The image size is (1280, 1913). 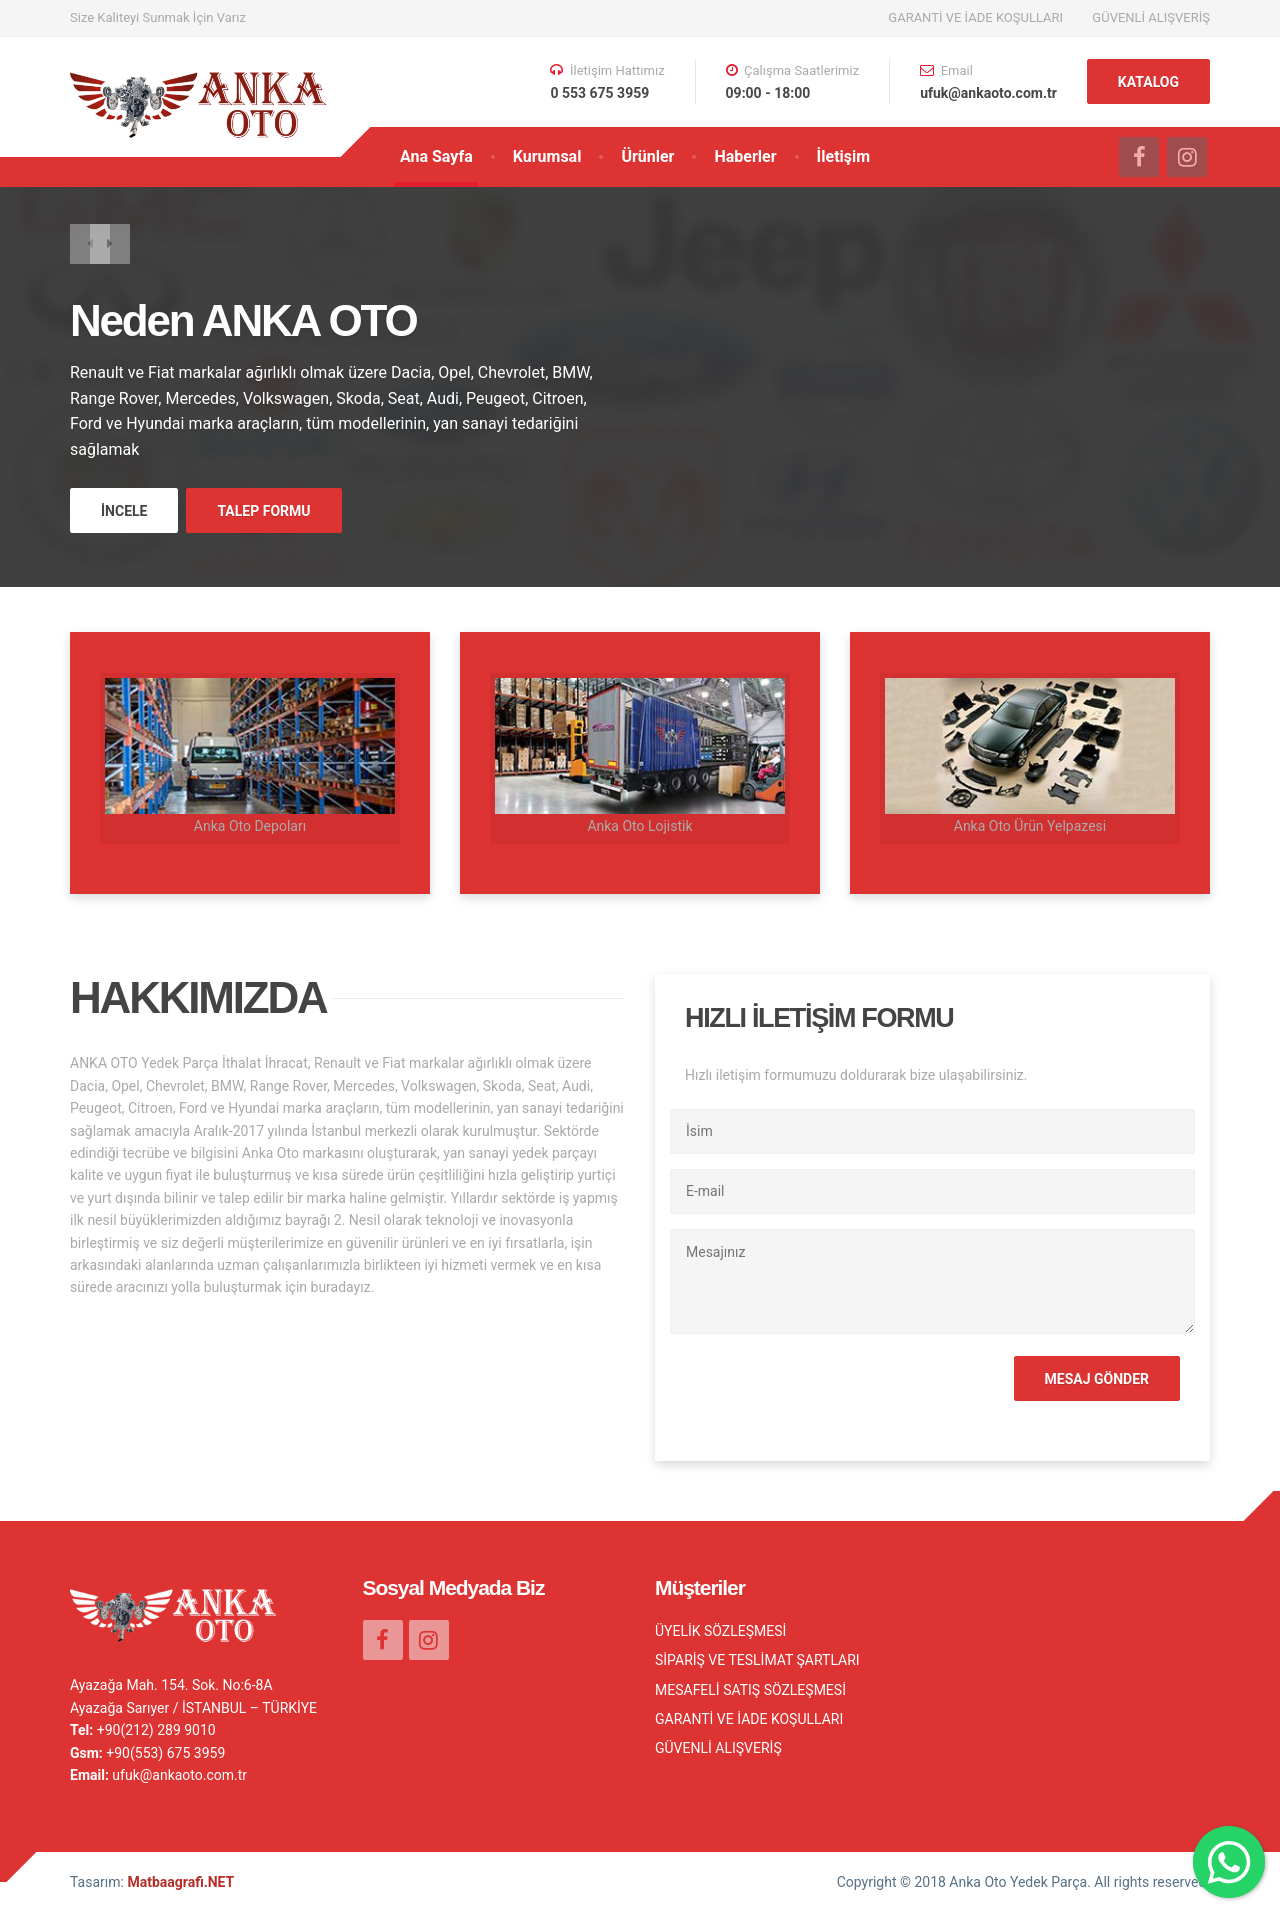 I want to click on GARANTİ VE İADE KOŞULLARI, so click(x=975, y=17).